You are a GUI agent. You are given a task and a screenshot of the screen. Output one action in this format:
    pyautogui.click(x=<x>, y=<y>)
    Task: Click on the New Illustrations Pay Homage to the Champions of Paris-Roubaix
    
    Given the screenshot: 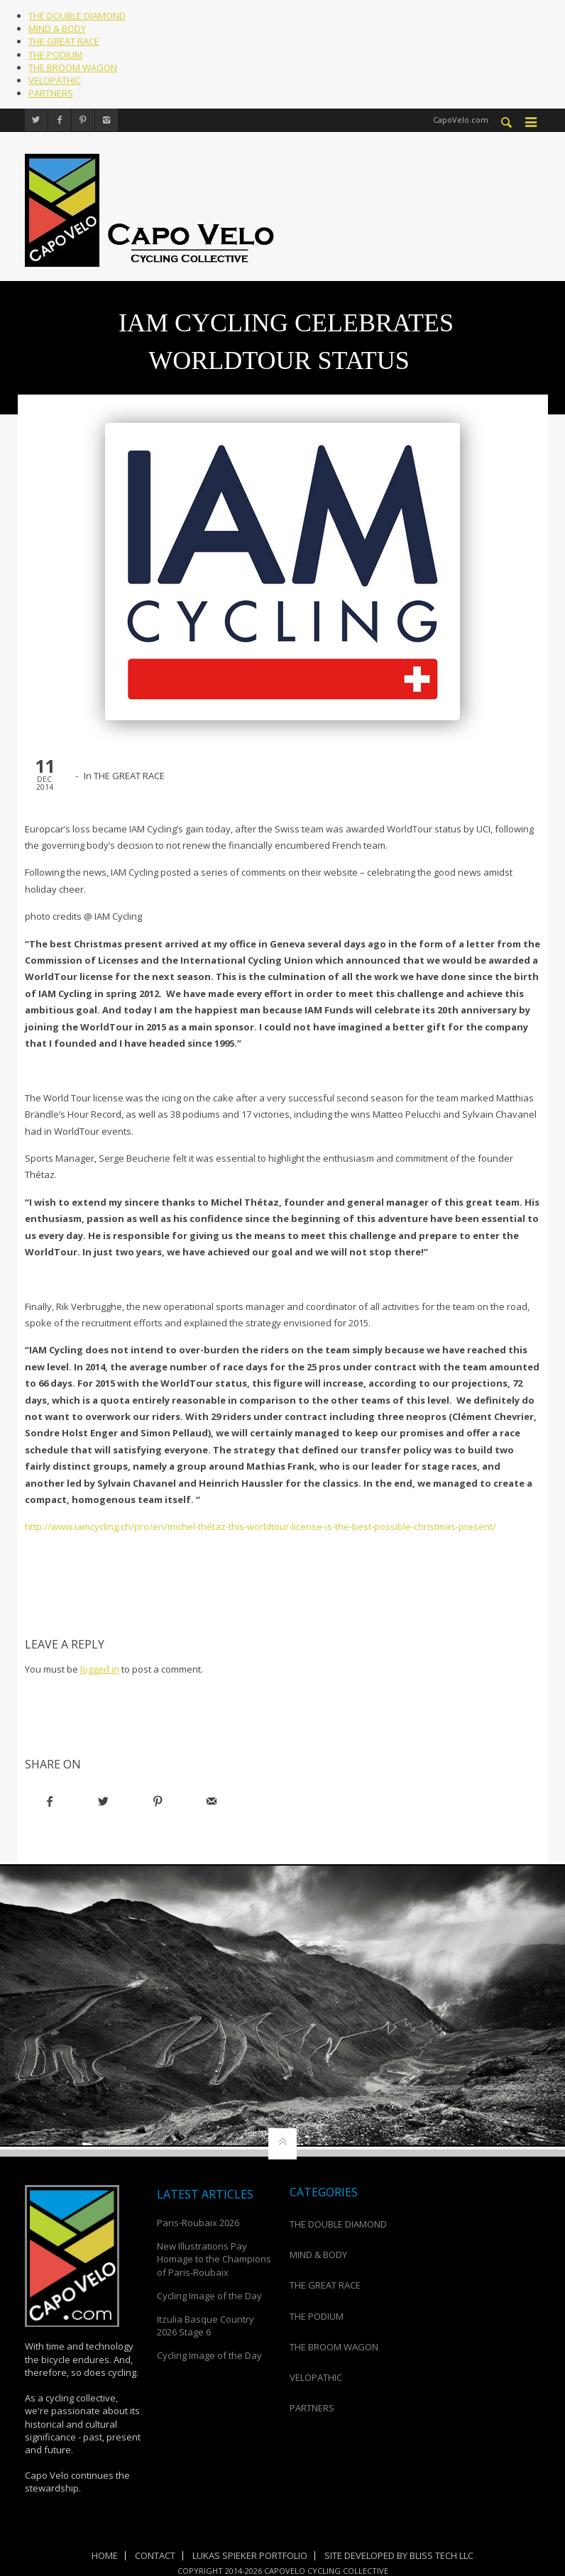 What is the action you would take?
    pyautogui.click(x=214, y=2259)
    